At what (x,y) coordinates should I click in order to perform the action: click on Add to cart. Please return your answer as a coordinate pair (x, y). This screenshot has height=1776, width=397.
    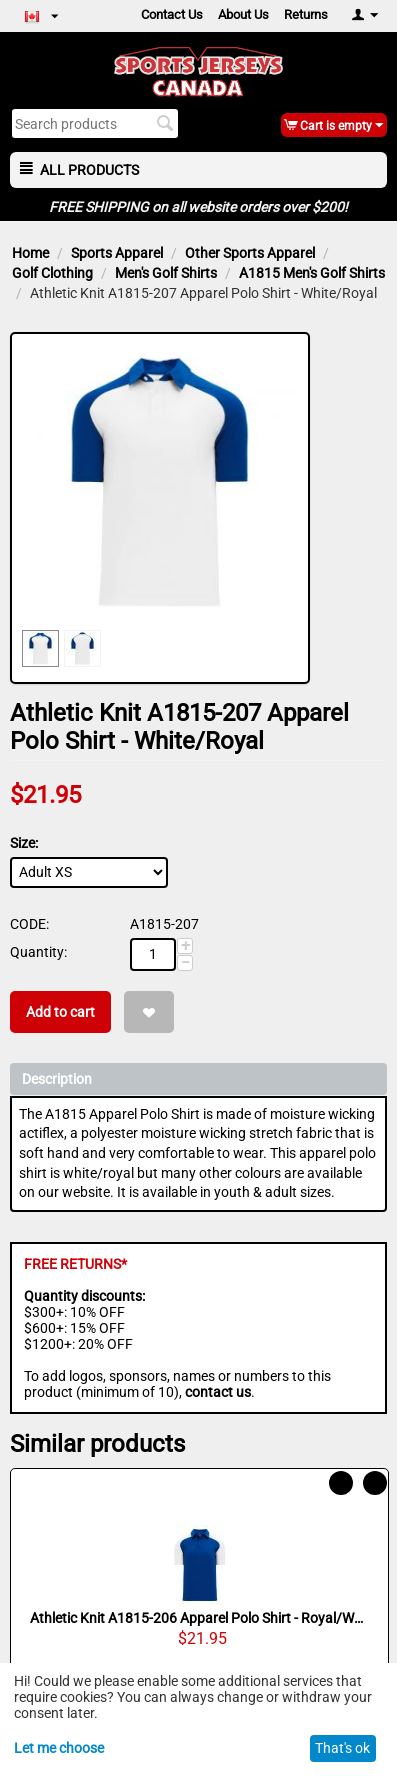
    Looking at the image, I should click on (60, 1012).